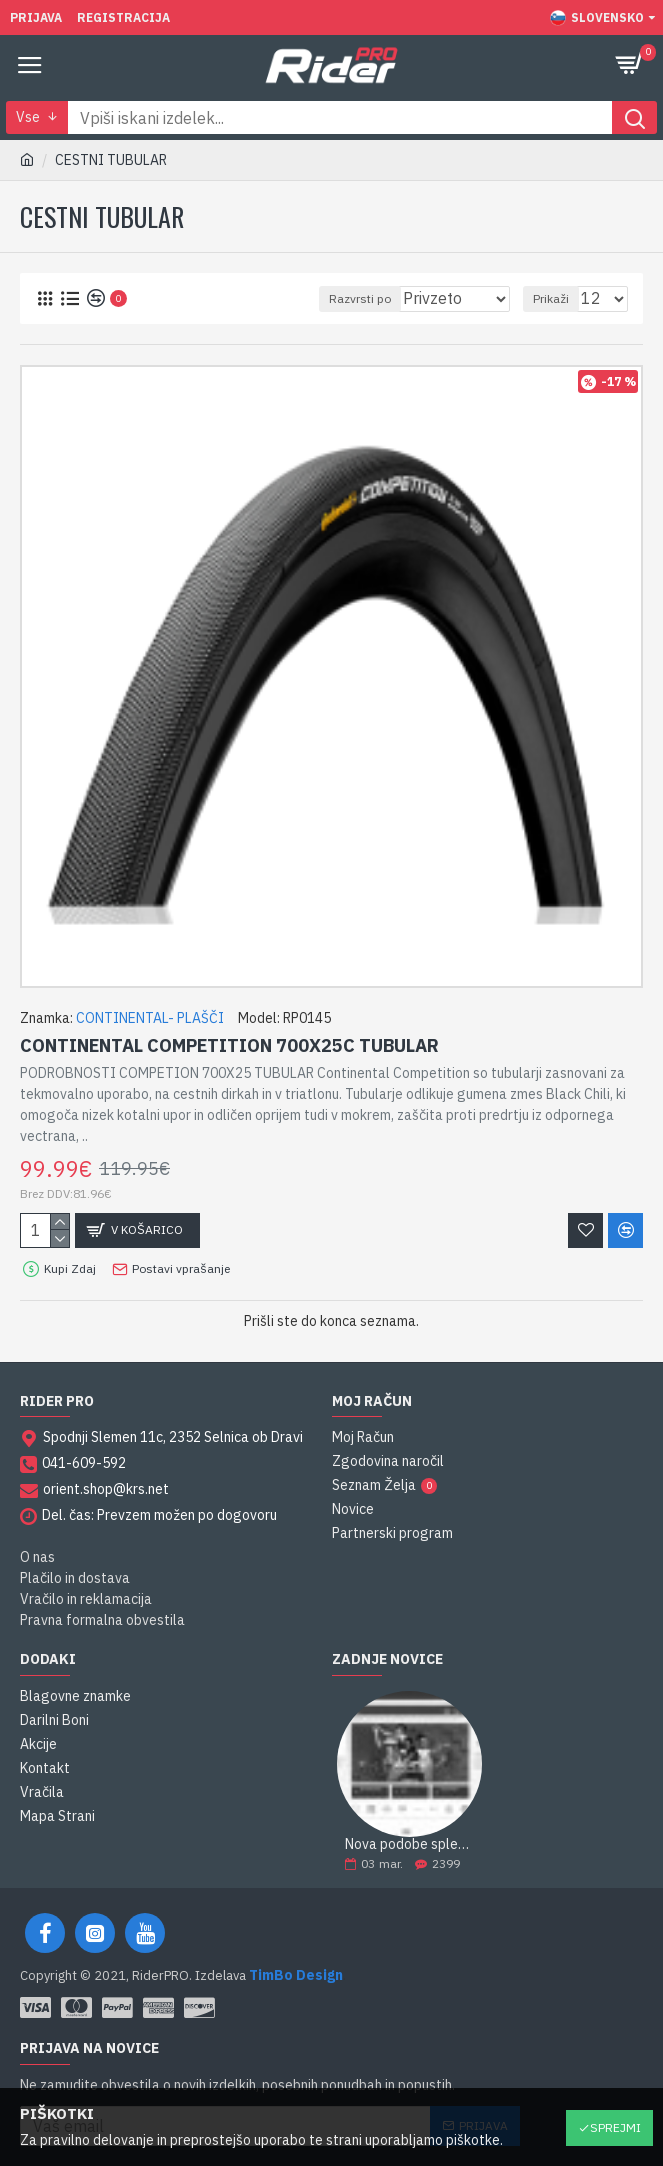 This screenshot has height=2166, width=663. What do you see at coordinates (360, 298) in the screenshot?
I see `Razvrsti po` at bounding box center [360, 298].